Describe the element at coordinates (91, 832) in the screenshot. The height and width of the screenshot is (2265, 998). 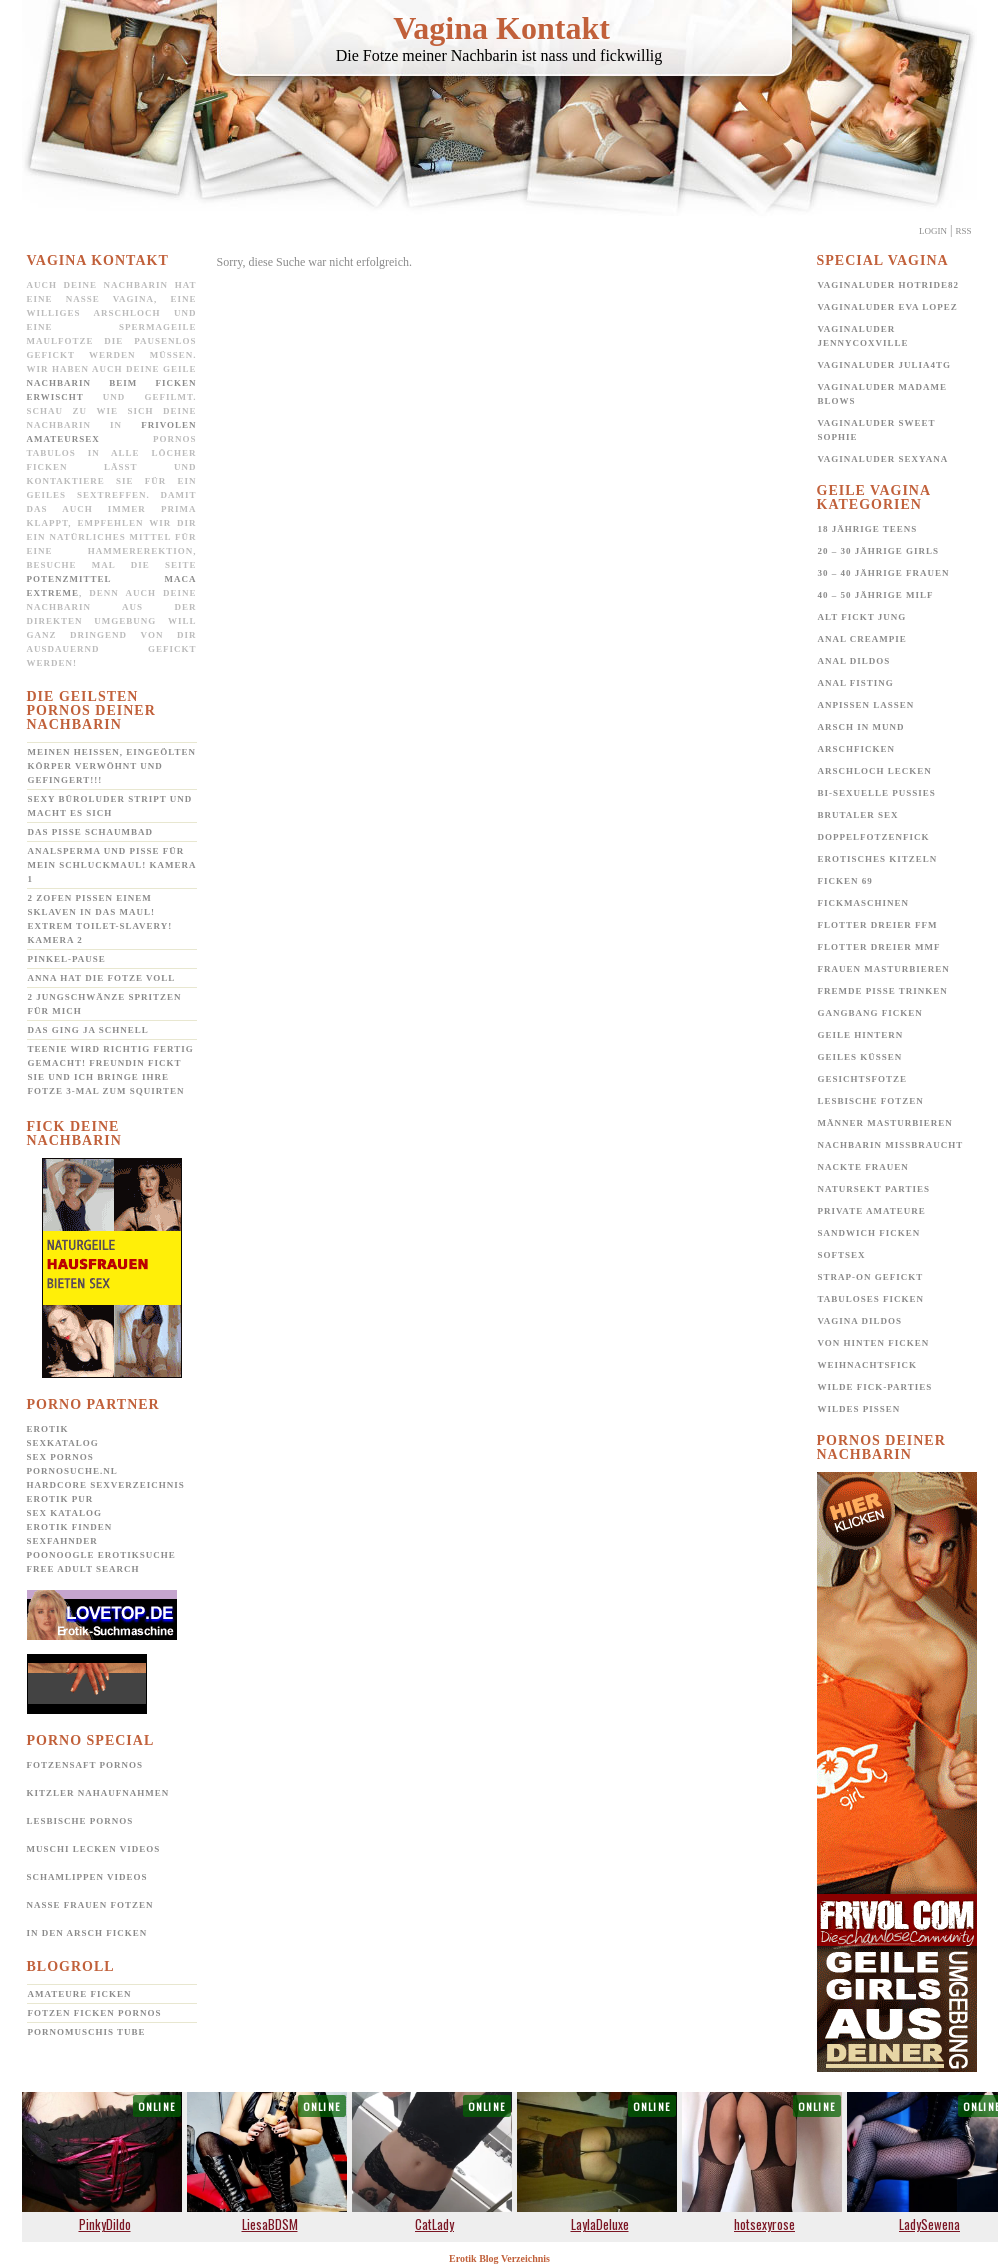
I see `Das Pisse Schaumbad` at that location.